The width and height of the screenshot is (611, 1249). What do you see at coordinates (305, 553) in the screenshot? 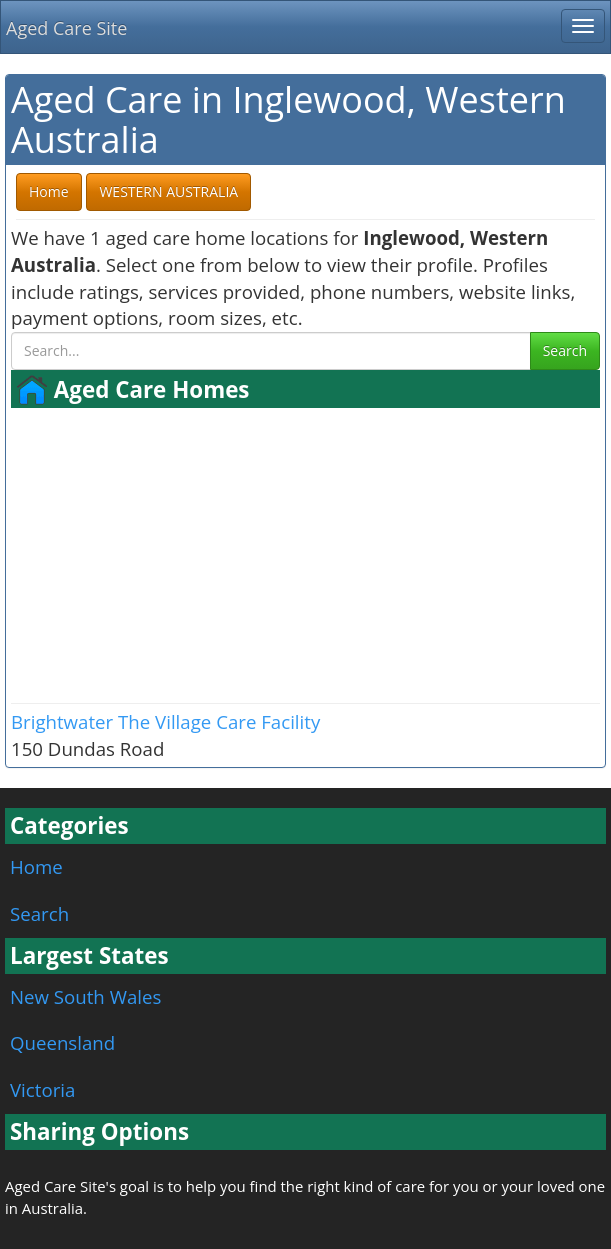
I see `[Advertisement]` at bounding box center [305, 553].